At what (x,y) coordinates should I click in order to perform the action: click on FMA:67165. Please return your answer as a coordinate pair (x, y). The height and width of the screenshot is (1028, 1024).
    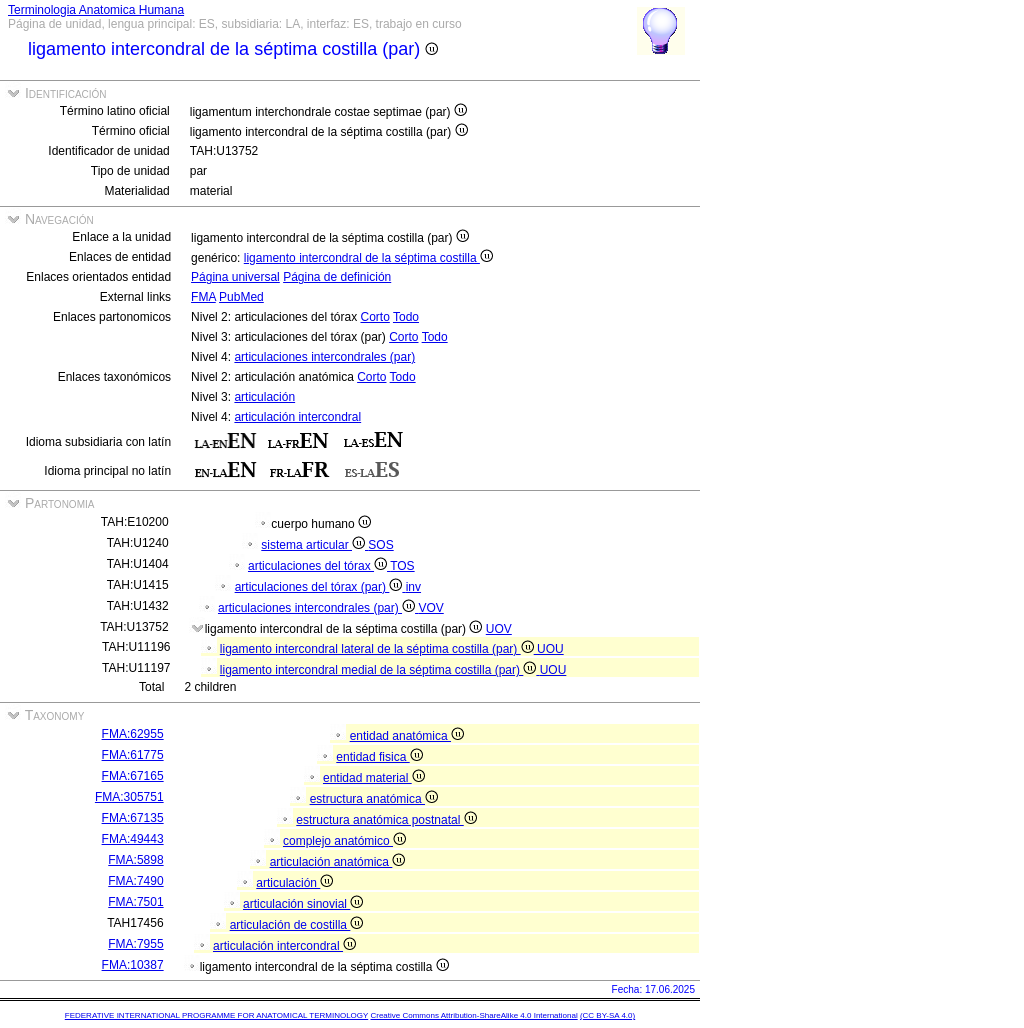
    Looking at the image, I should click on (133, 776).